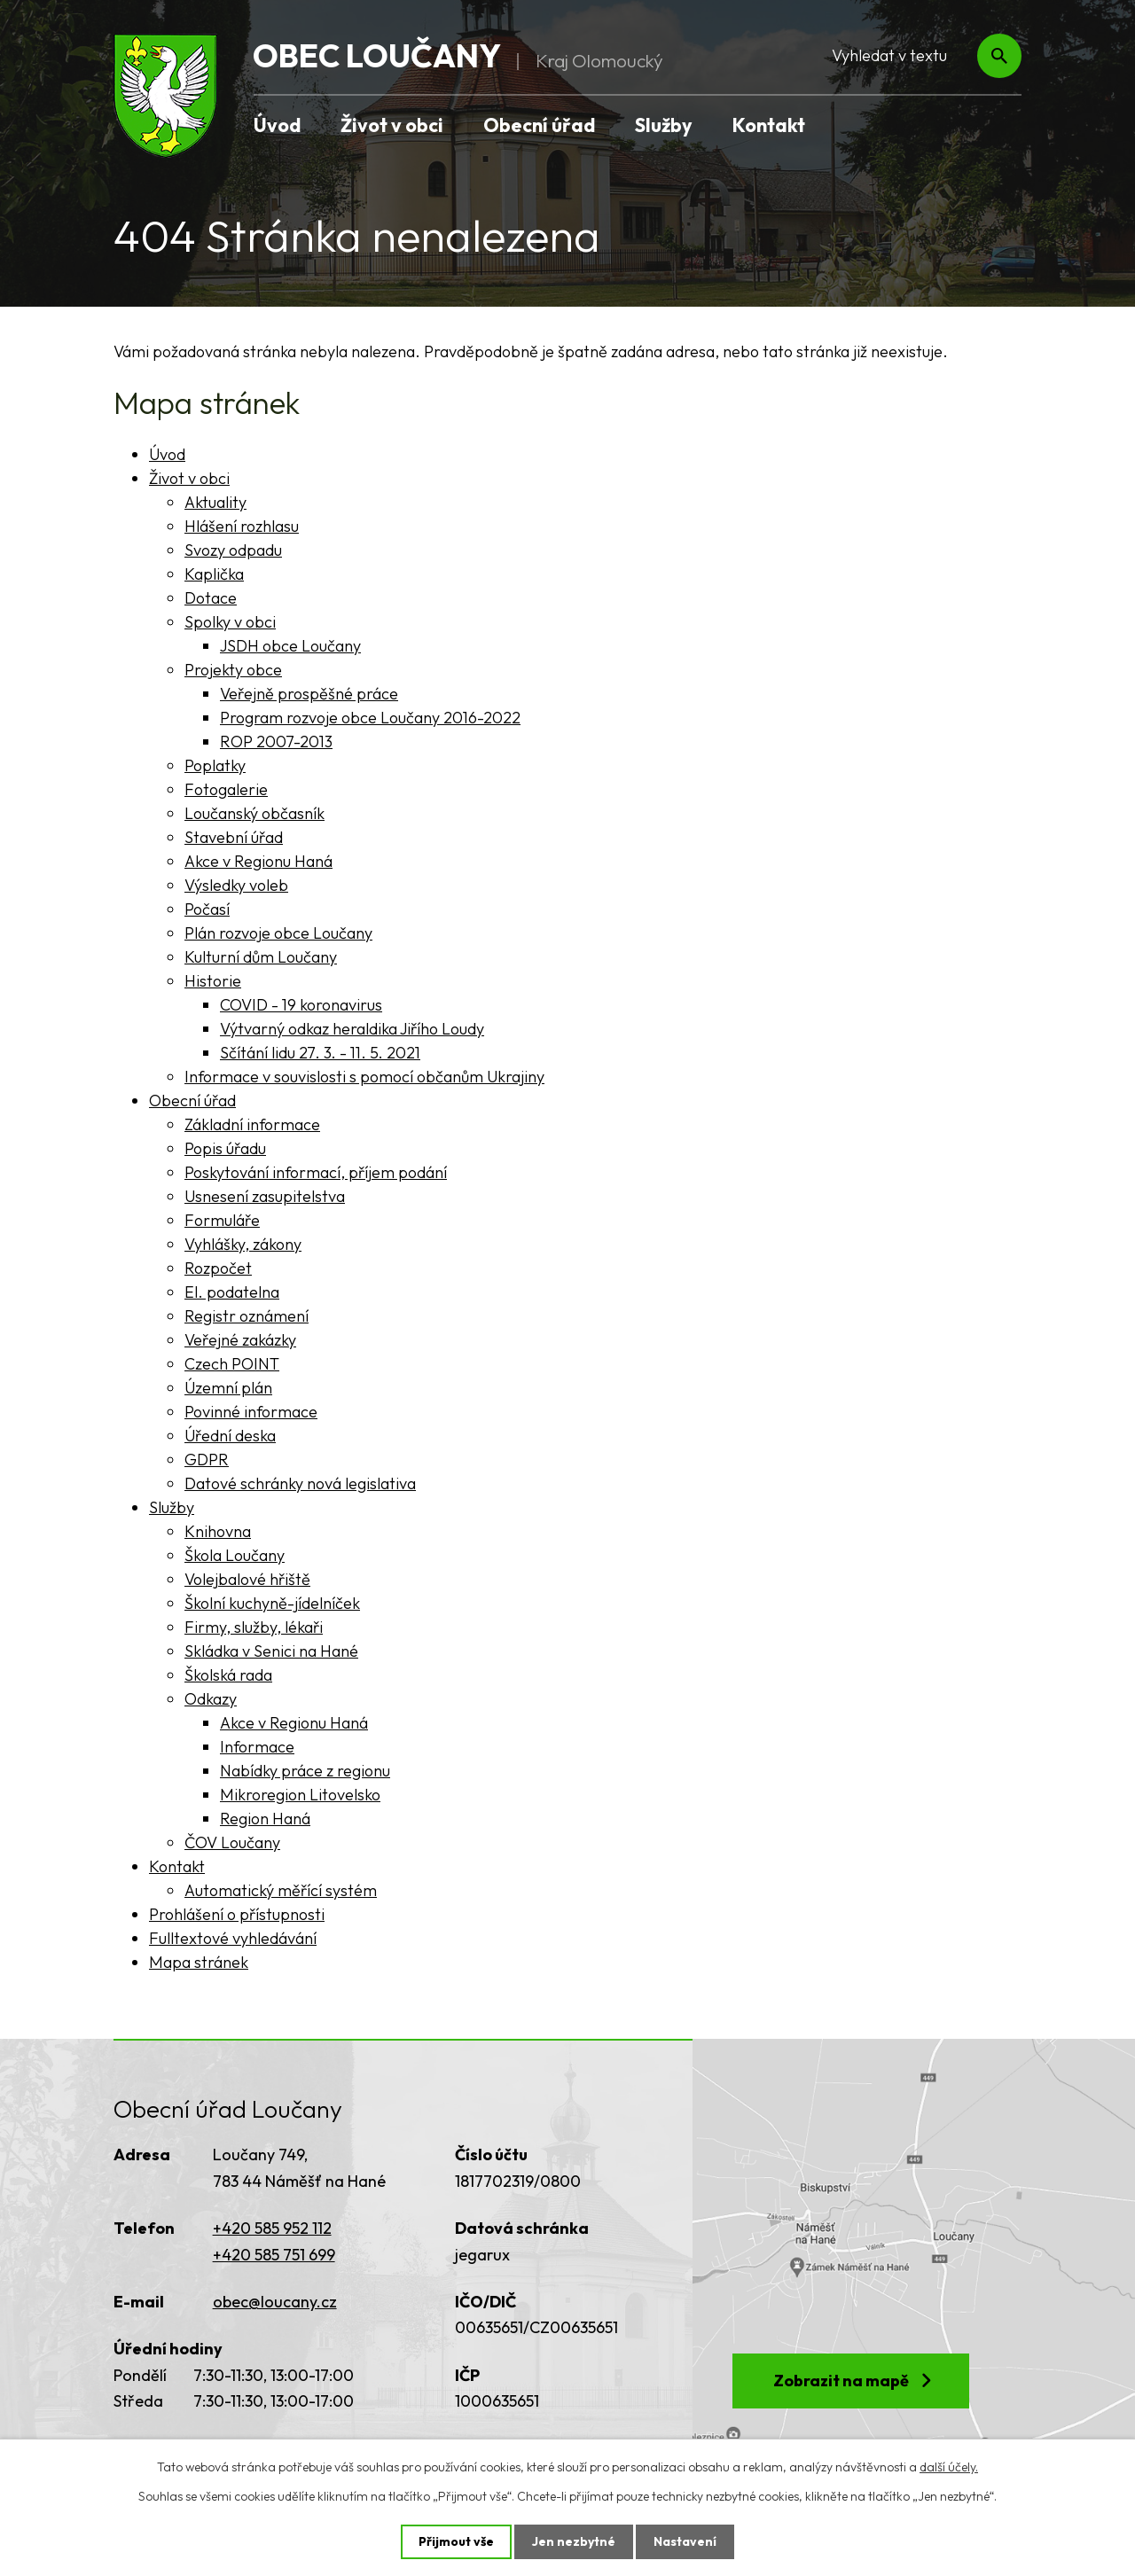  Describe the element at coordinates (272, 1603) in the screenshot. I see `Školní kuchyně-jídelníček` at that location.